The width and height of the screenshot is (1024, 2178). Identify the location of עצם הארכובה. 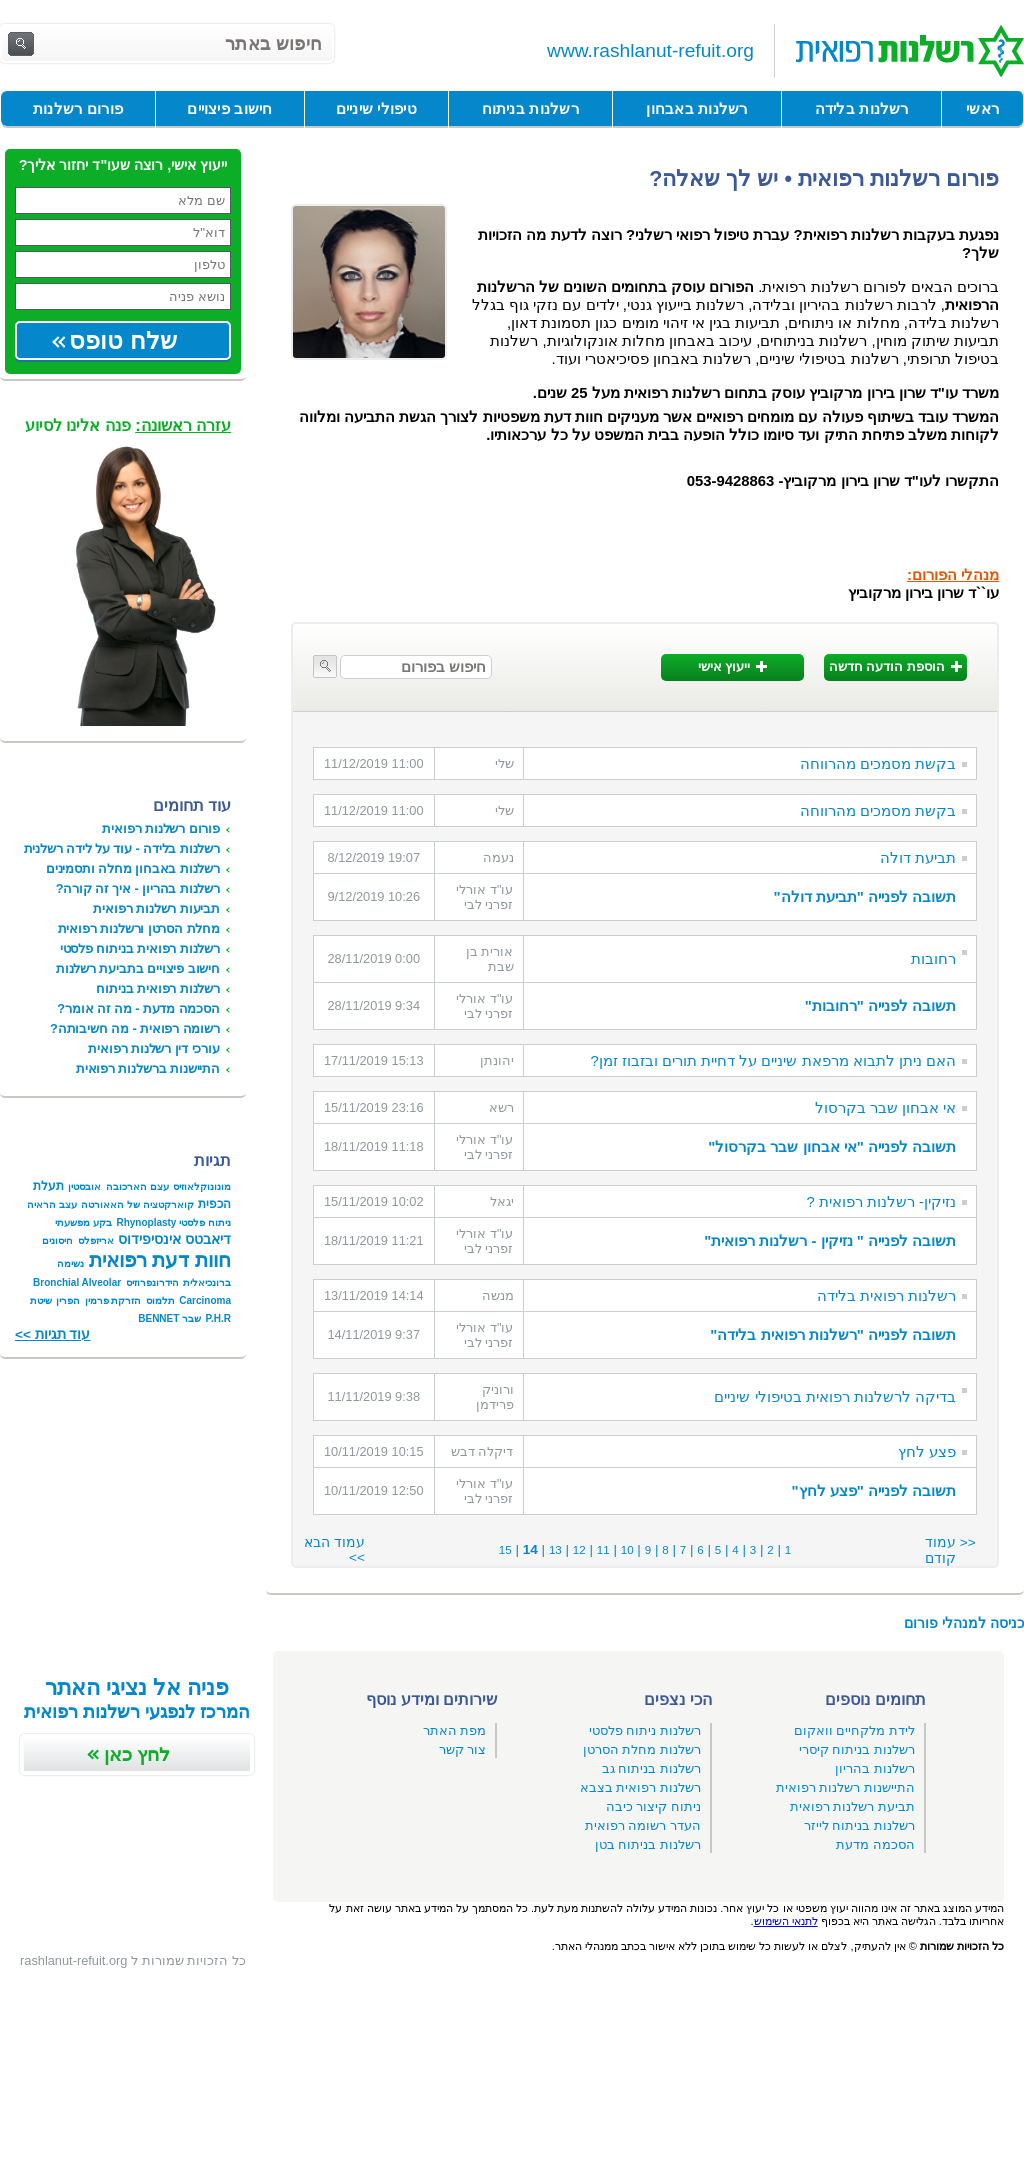
(137, 1186).